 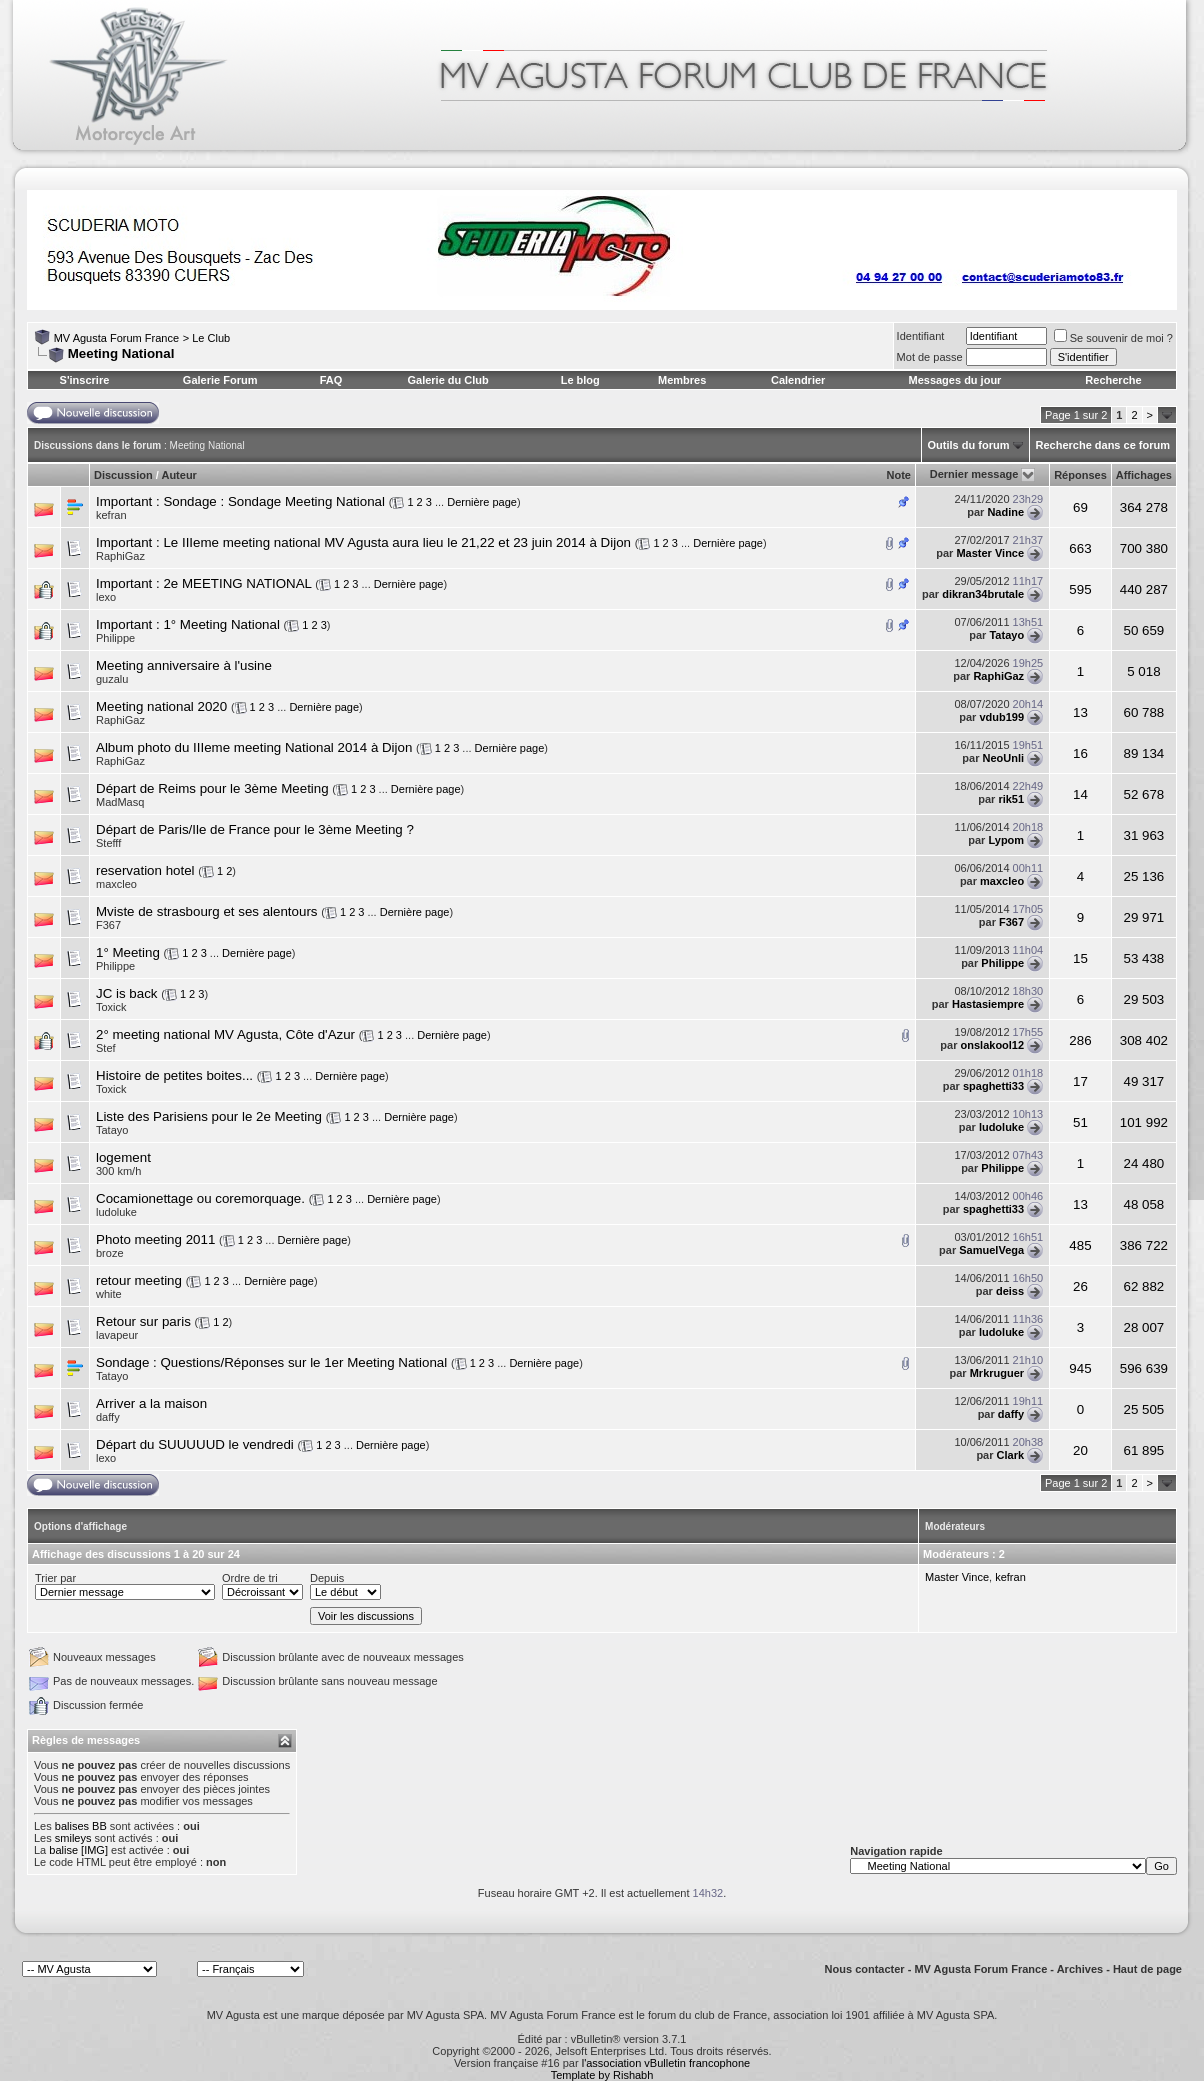 I want to click on 2° meeting national MV Agusta, Côte d'Azur, so click(x=225, y=1034).